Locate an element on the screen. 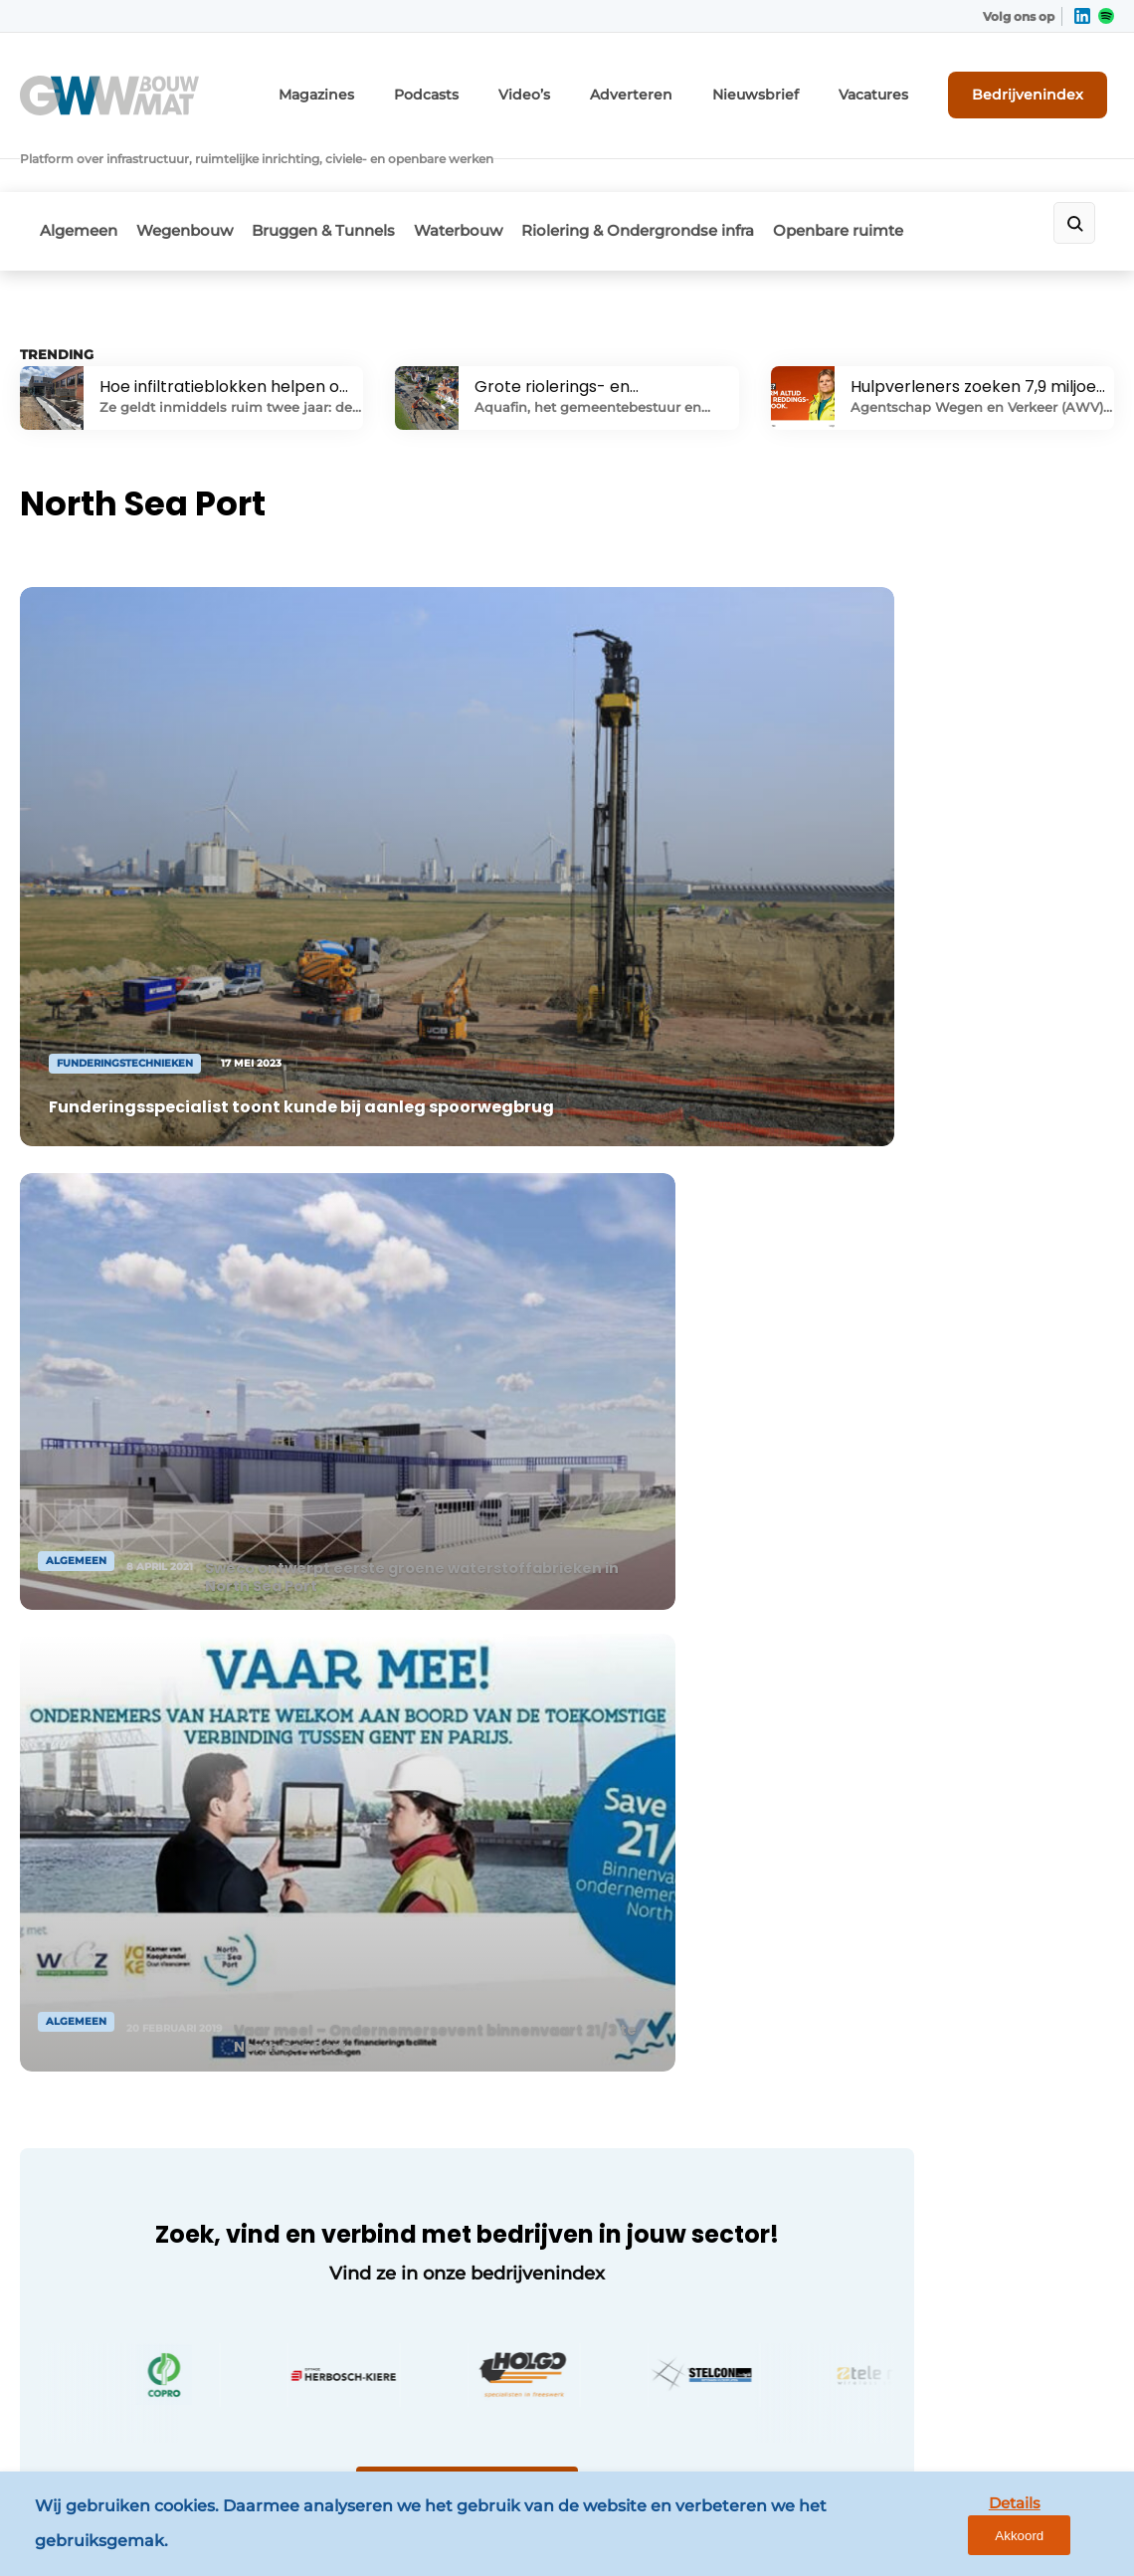 This screenshot has height=2576, width=1134. Waterbouw is located at coordinates (497, 175).